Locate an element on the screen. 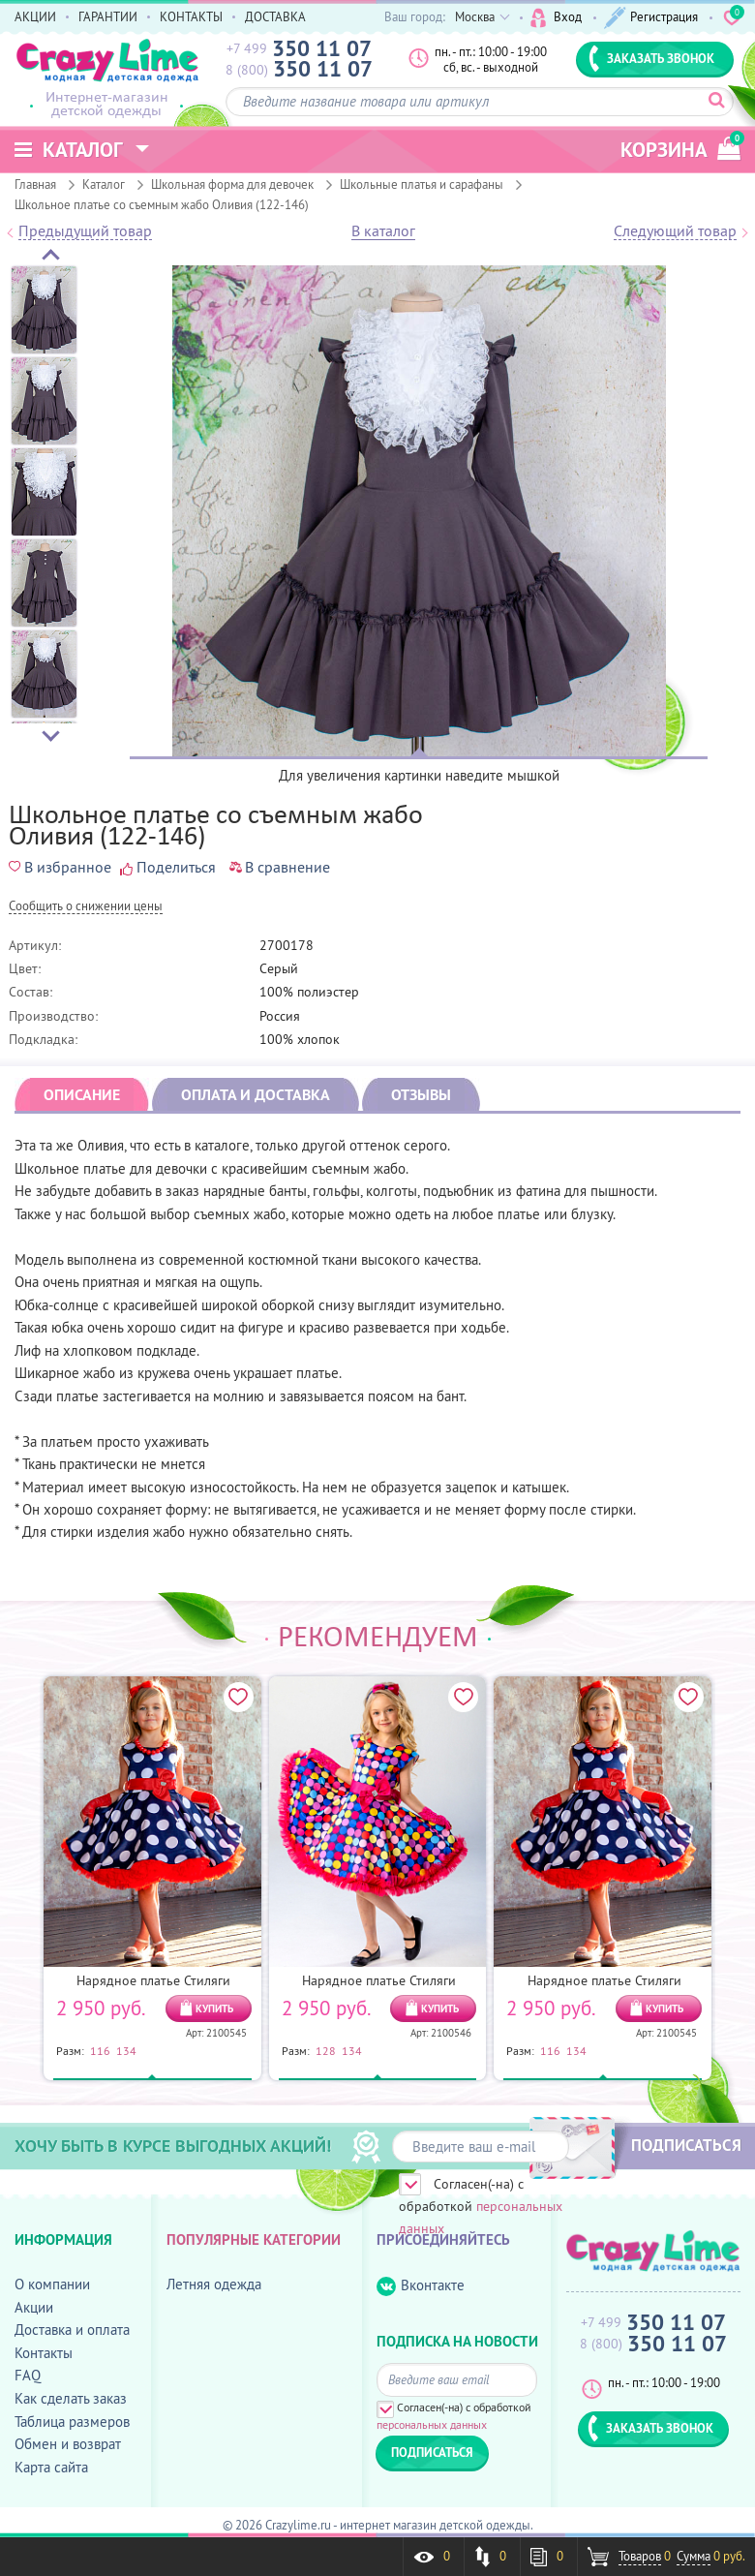 The height and width of the screenshot is (2576, 755). 134 is located at coordinates (126, 2050).